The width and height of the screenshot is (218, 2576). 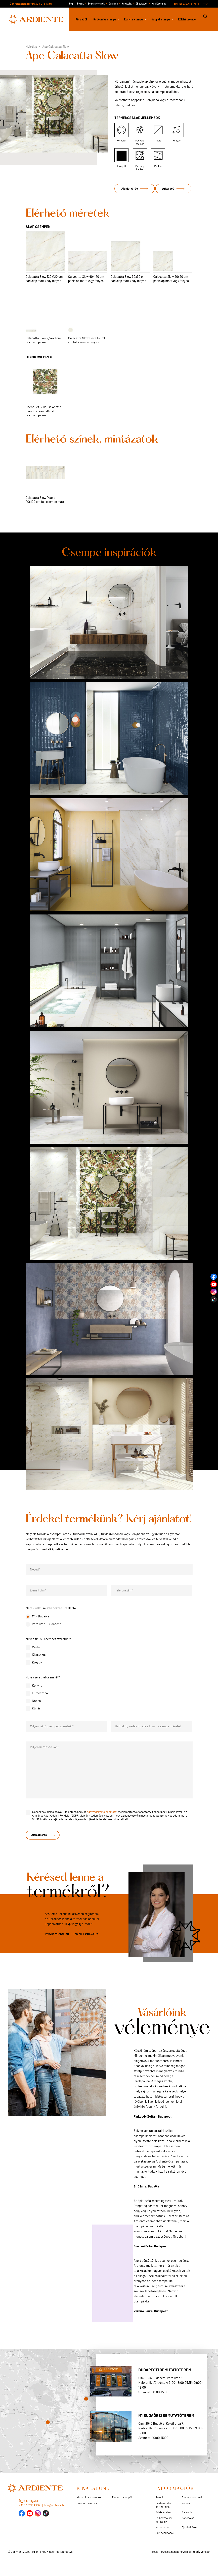 What do you see at coordinates (80, 3) in the screenshot?
I see `Rólunk` at bounding box center [80, 3].